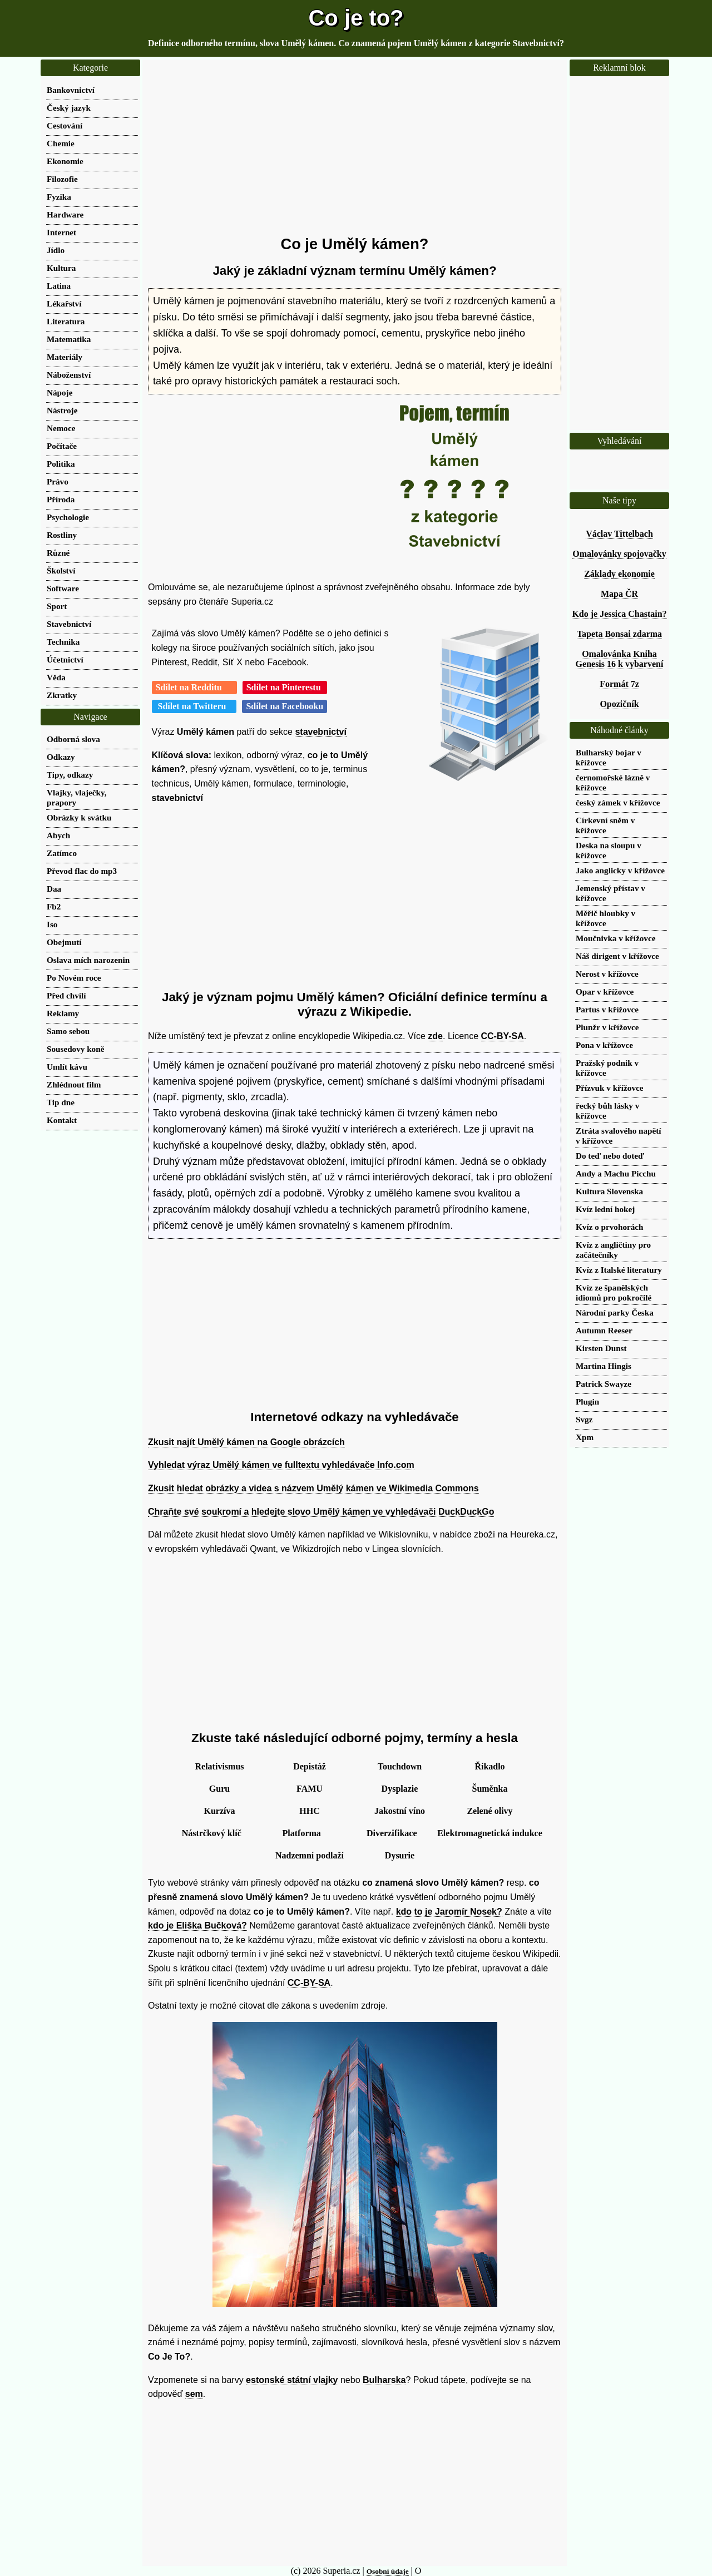 The height and width of the screenshot is (2576, 712). I want to click on Kdo je Jessica Chastain?, so click(619, 614).